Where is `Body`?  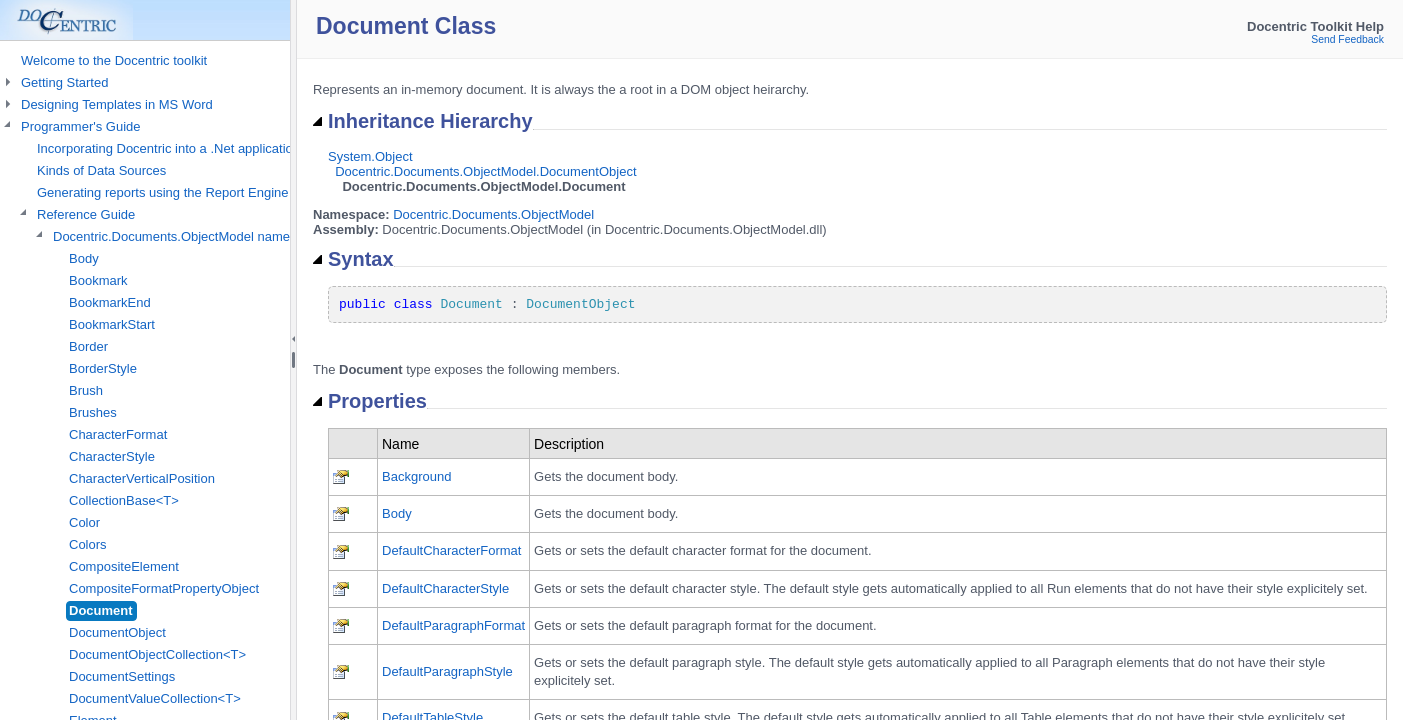
Body is located at coordinates (84, 258).